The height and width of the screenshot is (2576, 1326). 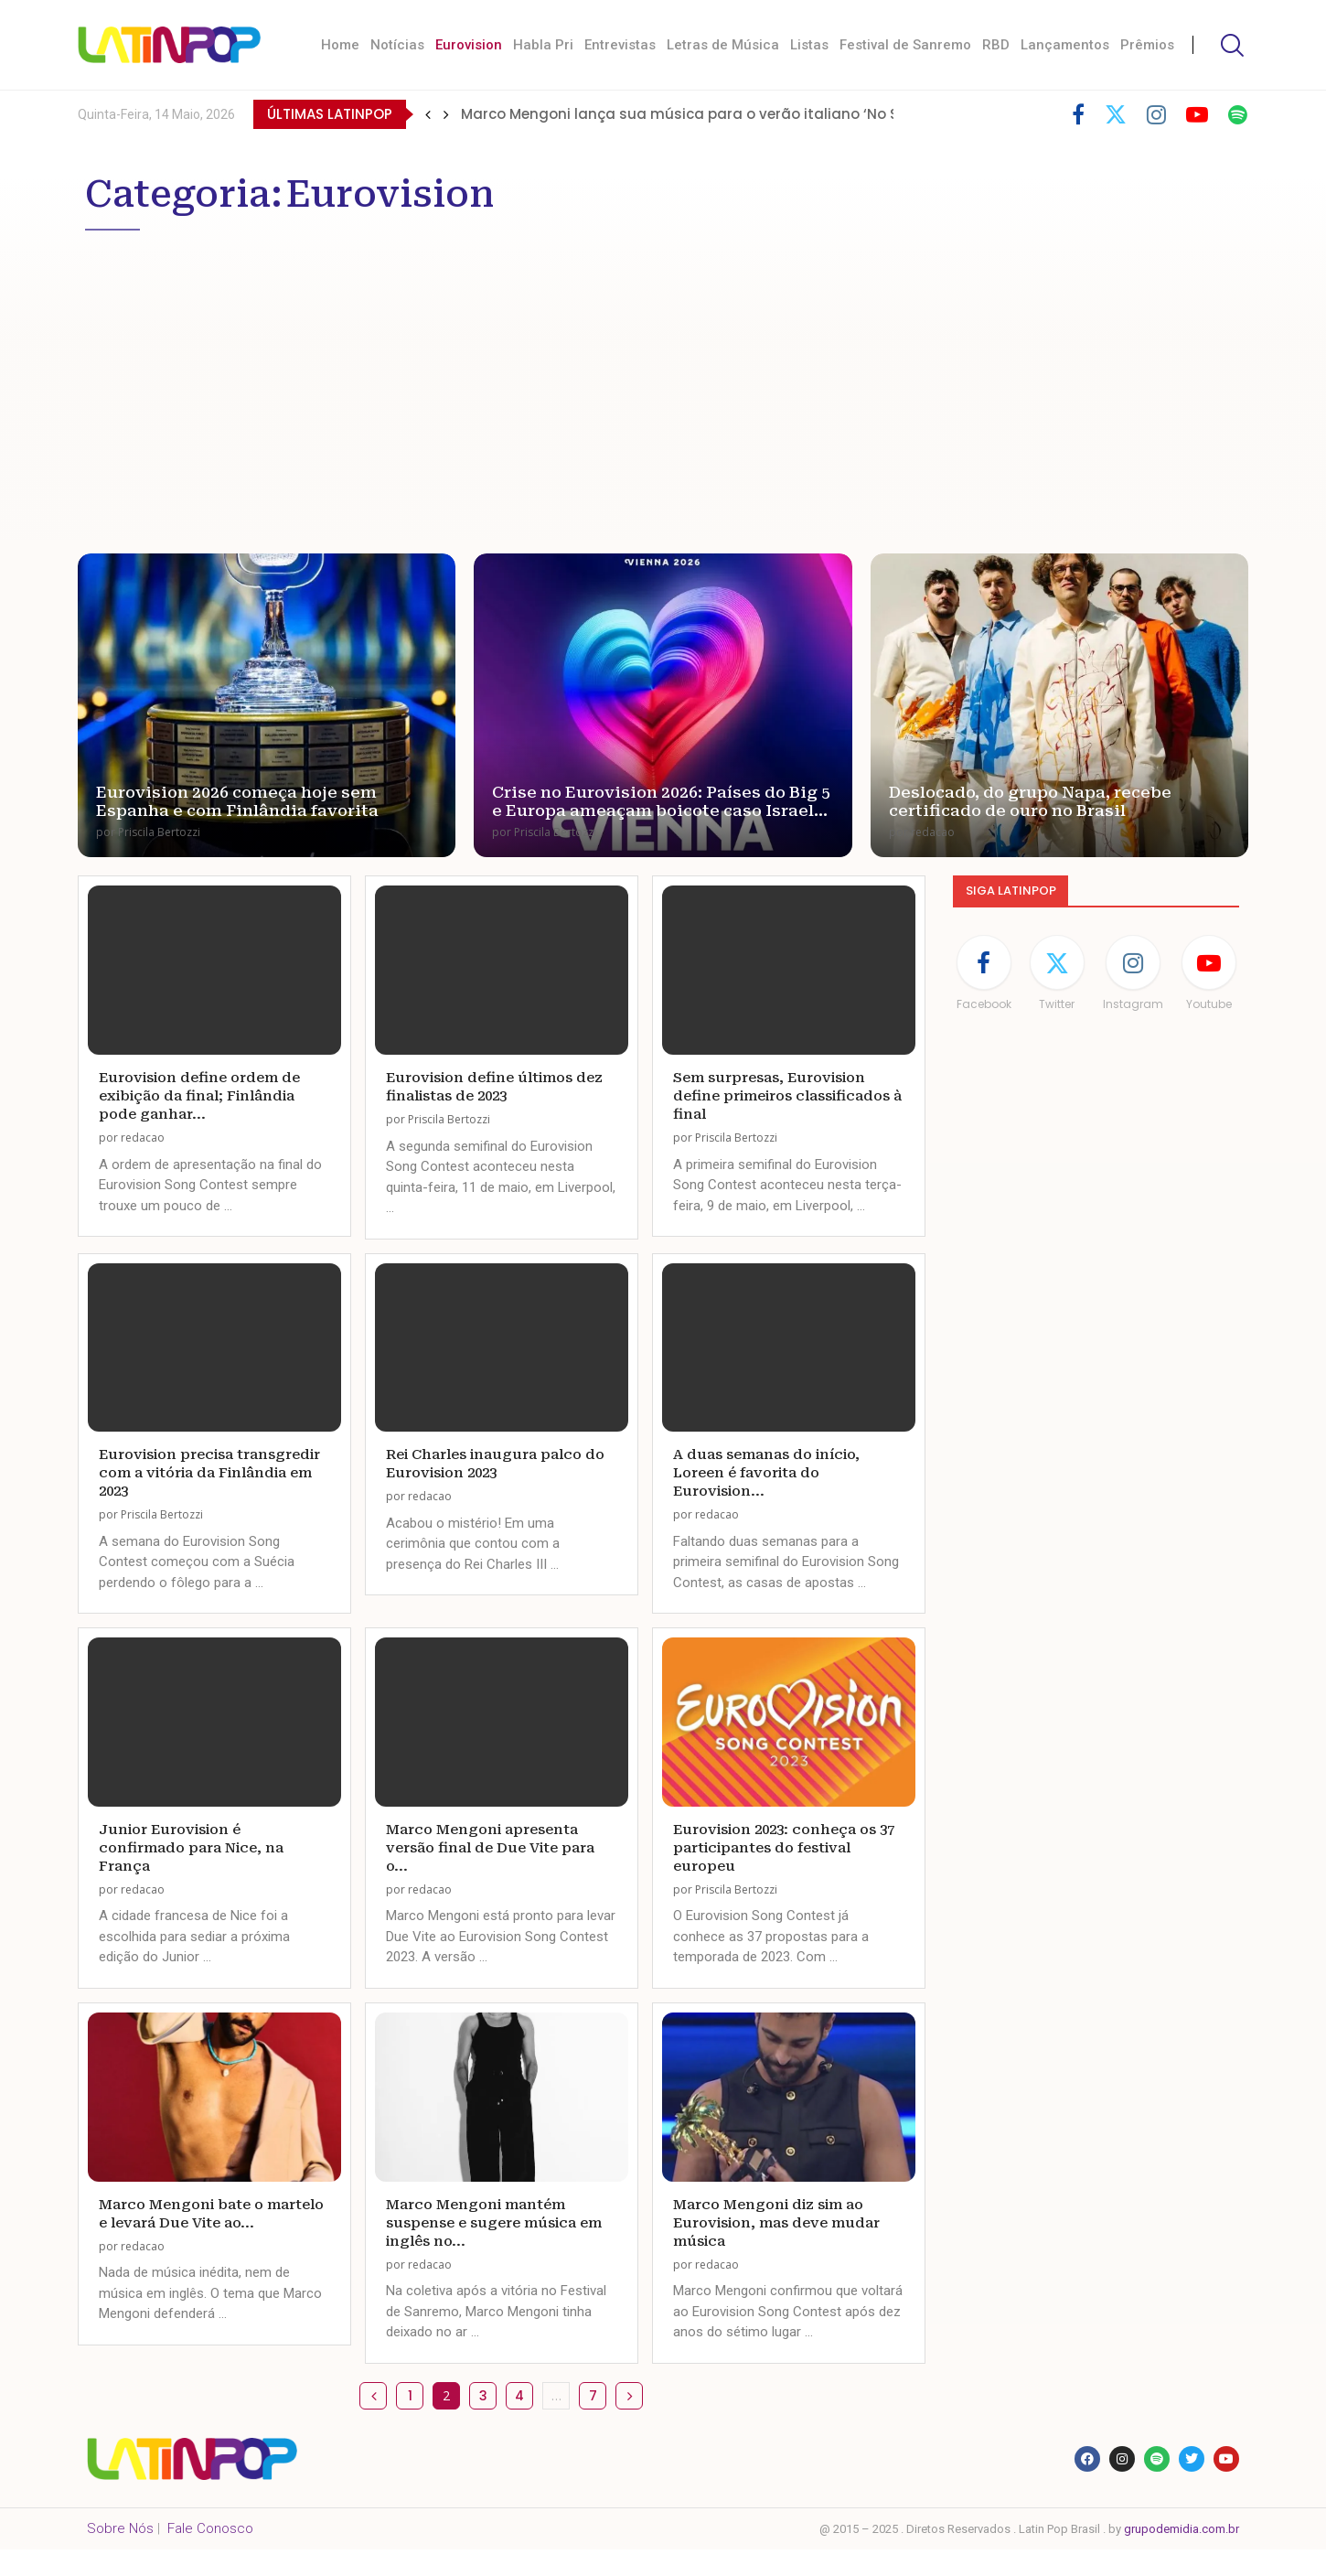 I want to click on [Twitter], so click(x=1116, y=114).